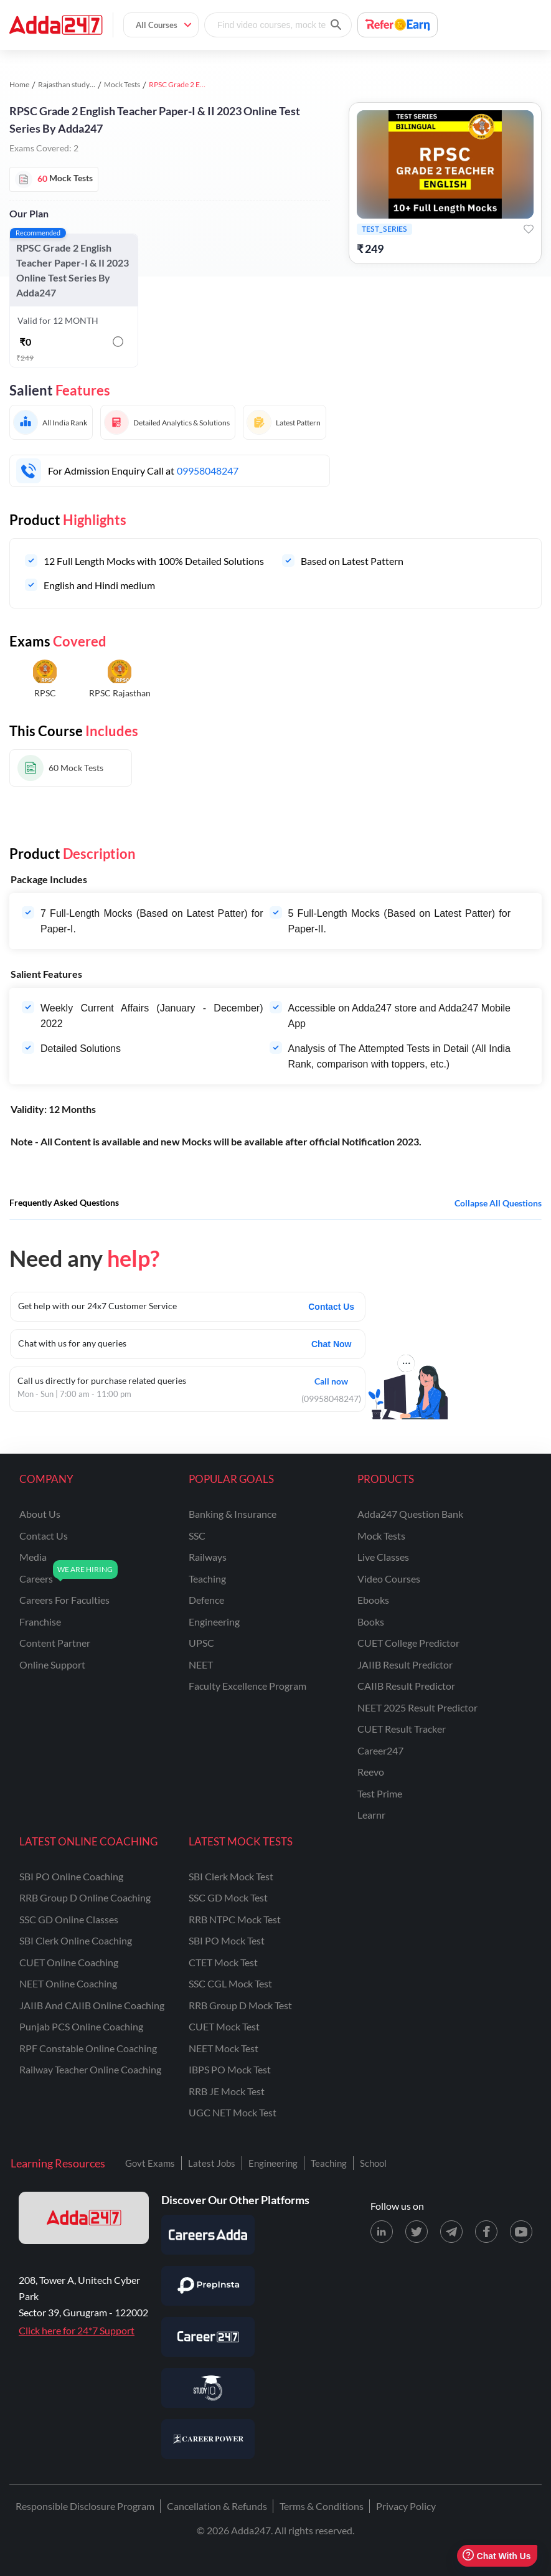  Describe the element at coordinates (496, 2556) in the screenshot. I see `Chat With Us [Open support chat]` at that location.